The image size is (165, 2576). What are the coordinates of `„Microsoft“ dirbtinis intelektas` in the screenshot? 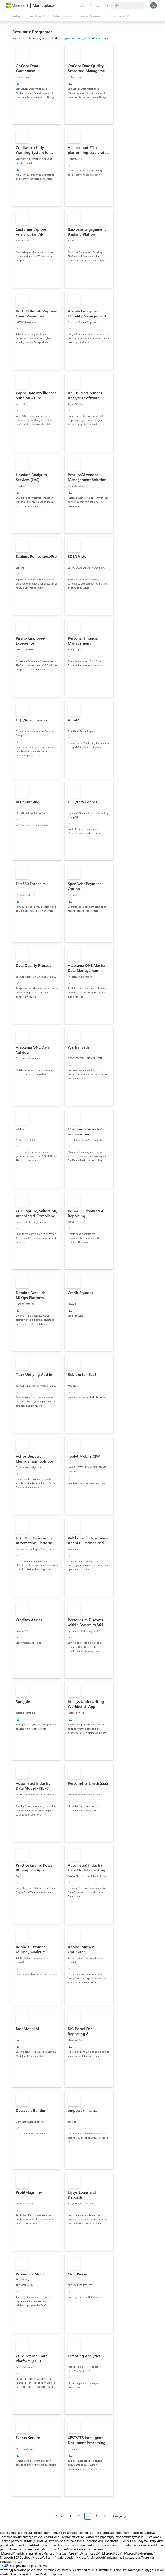 It's located at (20, 2553).